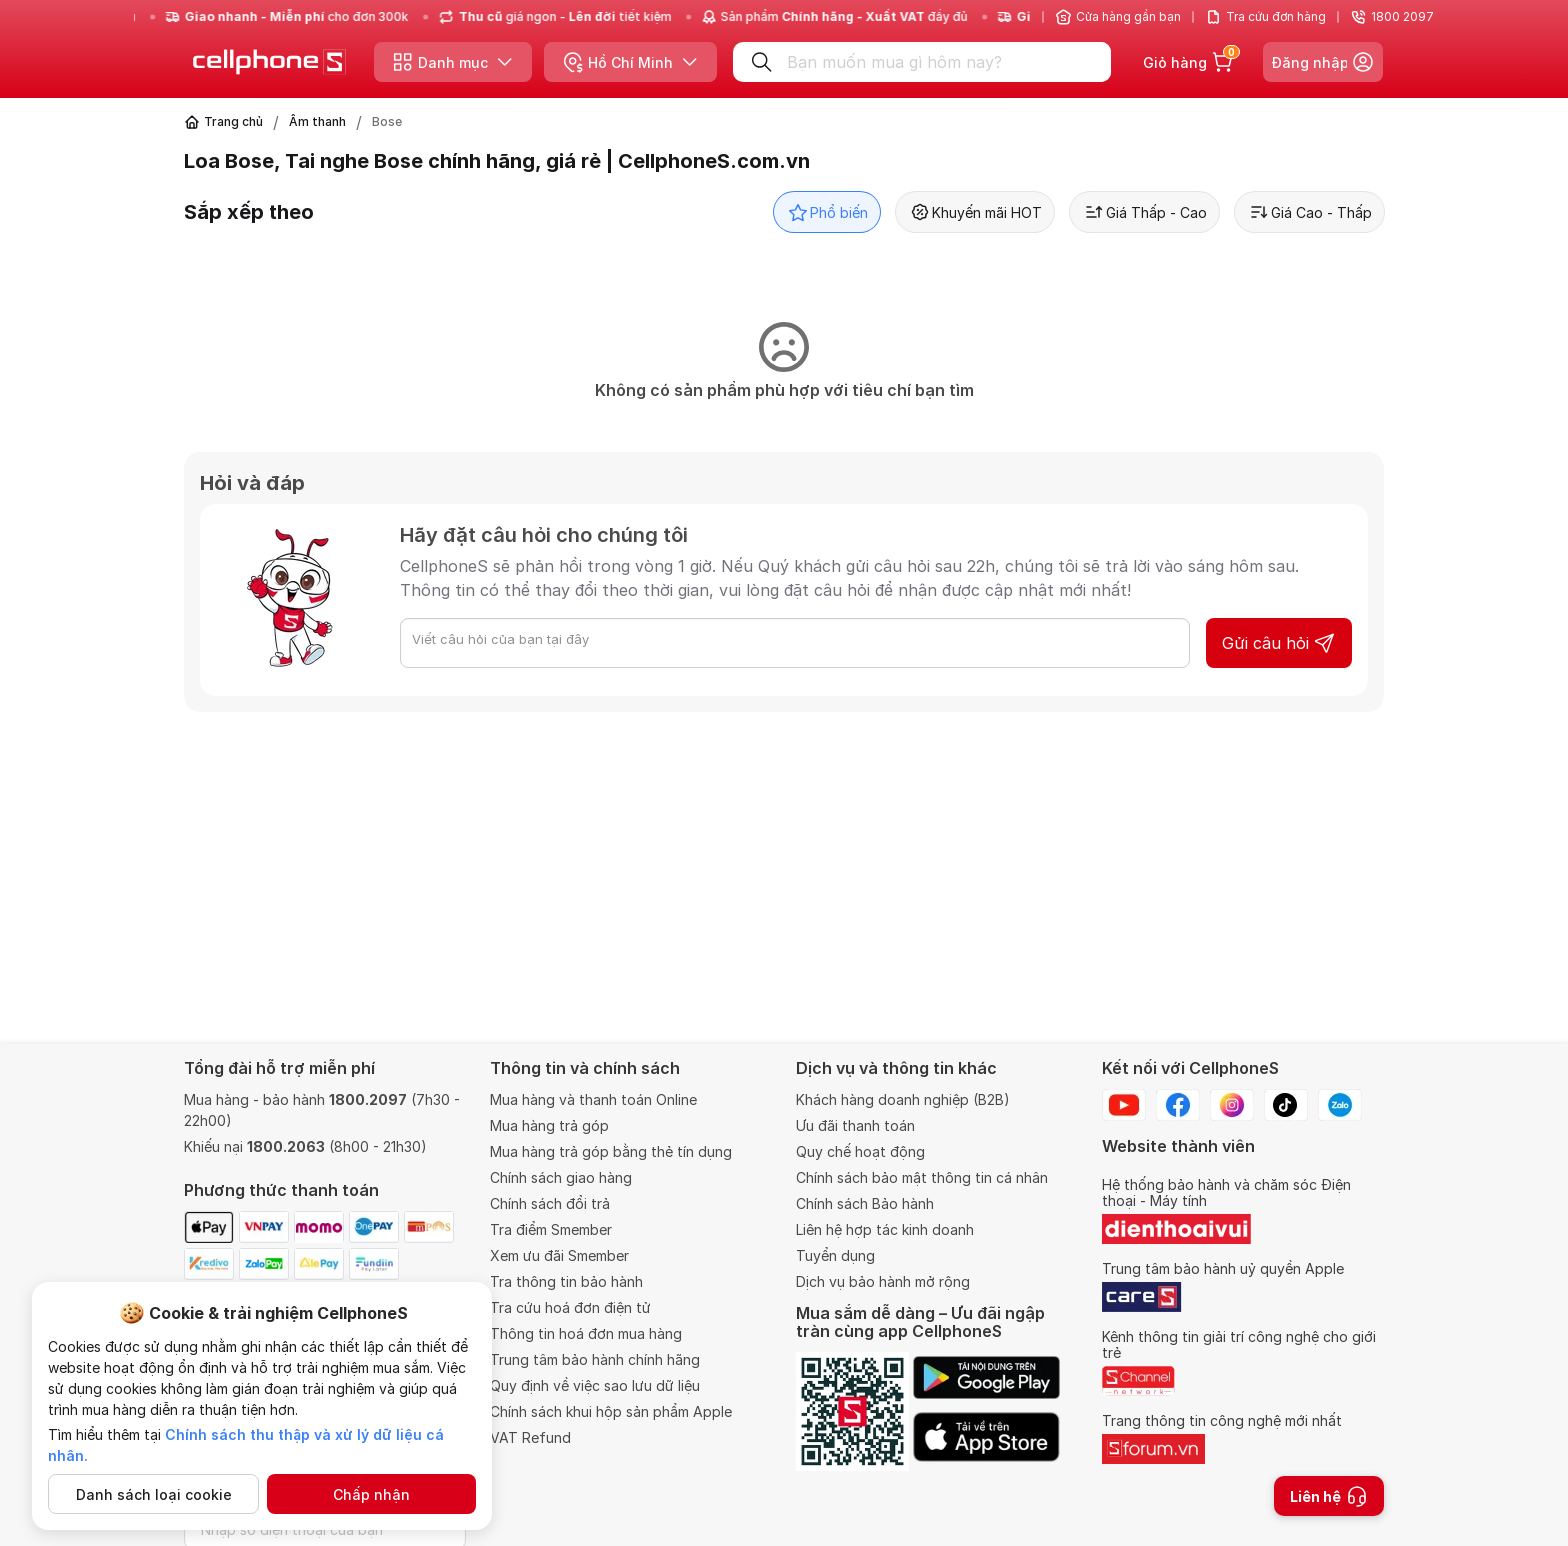 This screenshot has width=1568, height=1546. Describe the element at coordinates (885, 1229) in the screenshot. I see `Liên hệ hợp tác kinh doanh` at that location.